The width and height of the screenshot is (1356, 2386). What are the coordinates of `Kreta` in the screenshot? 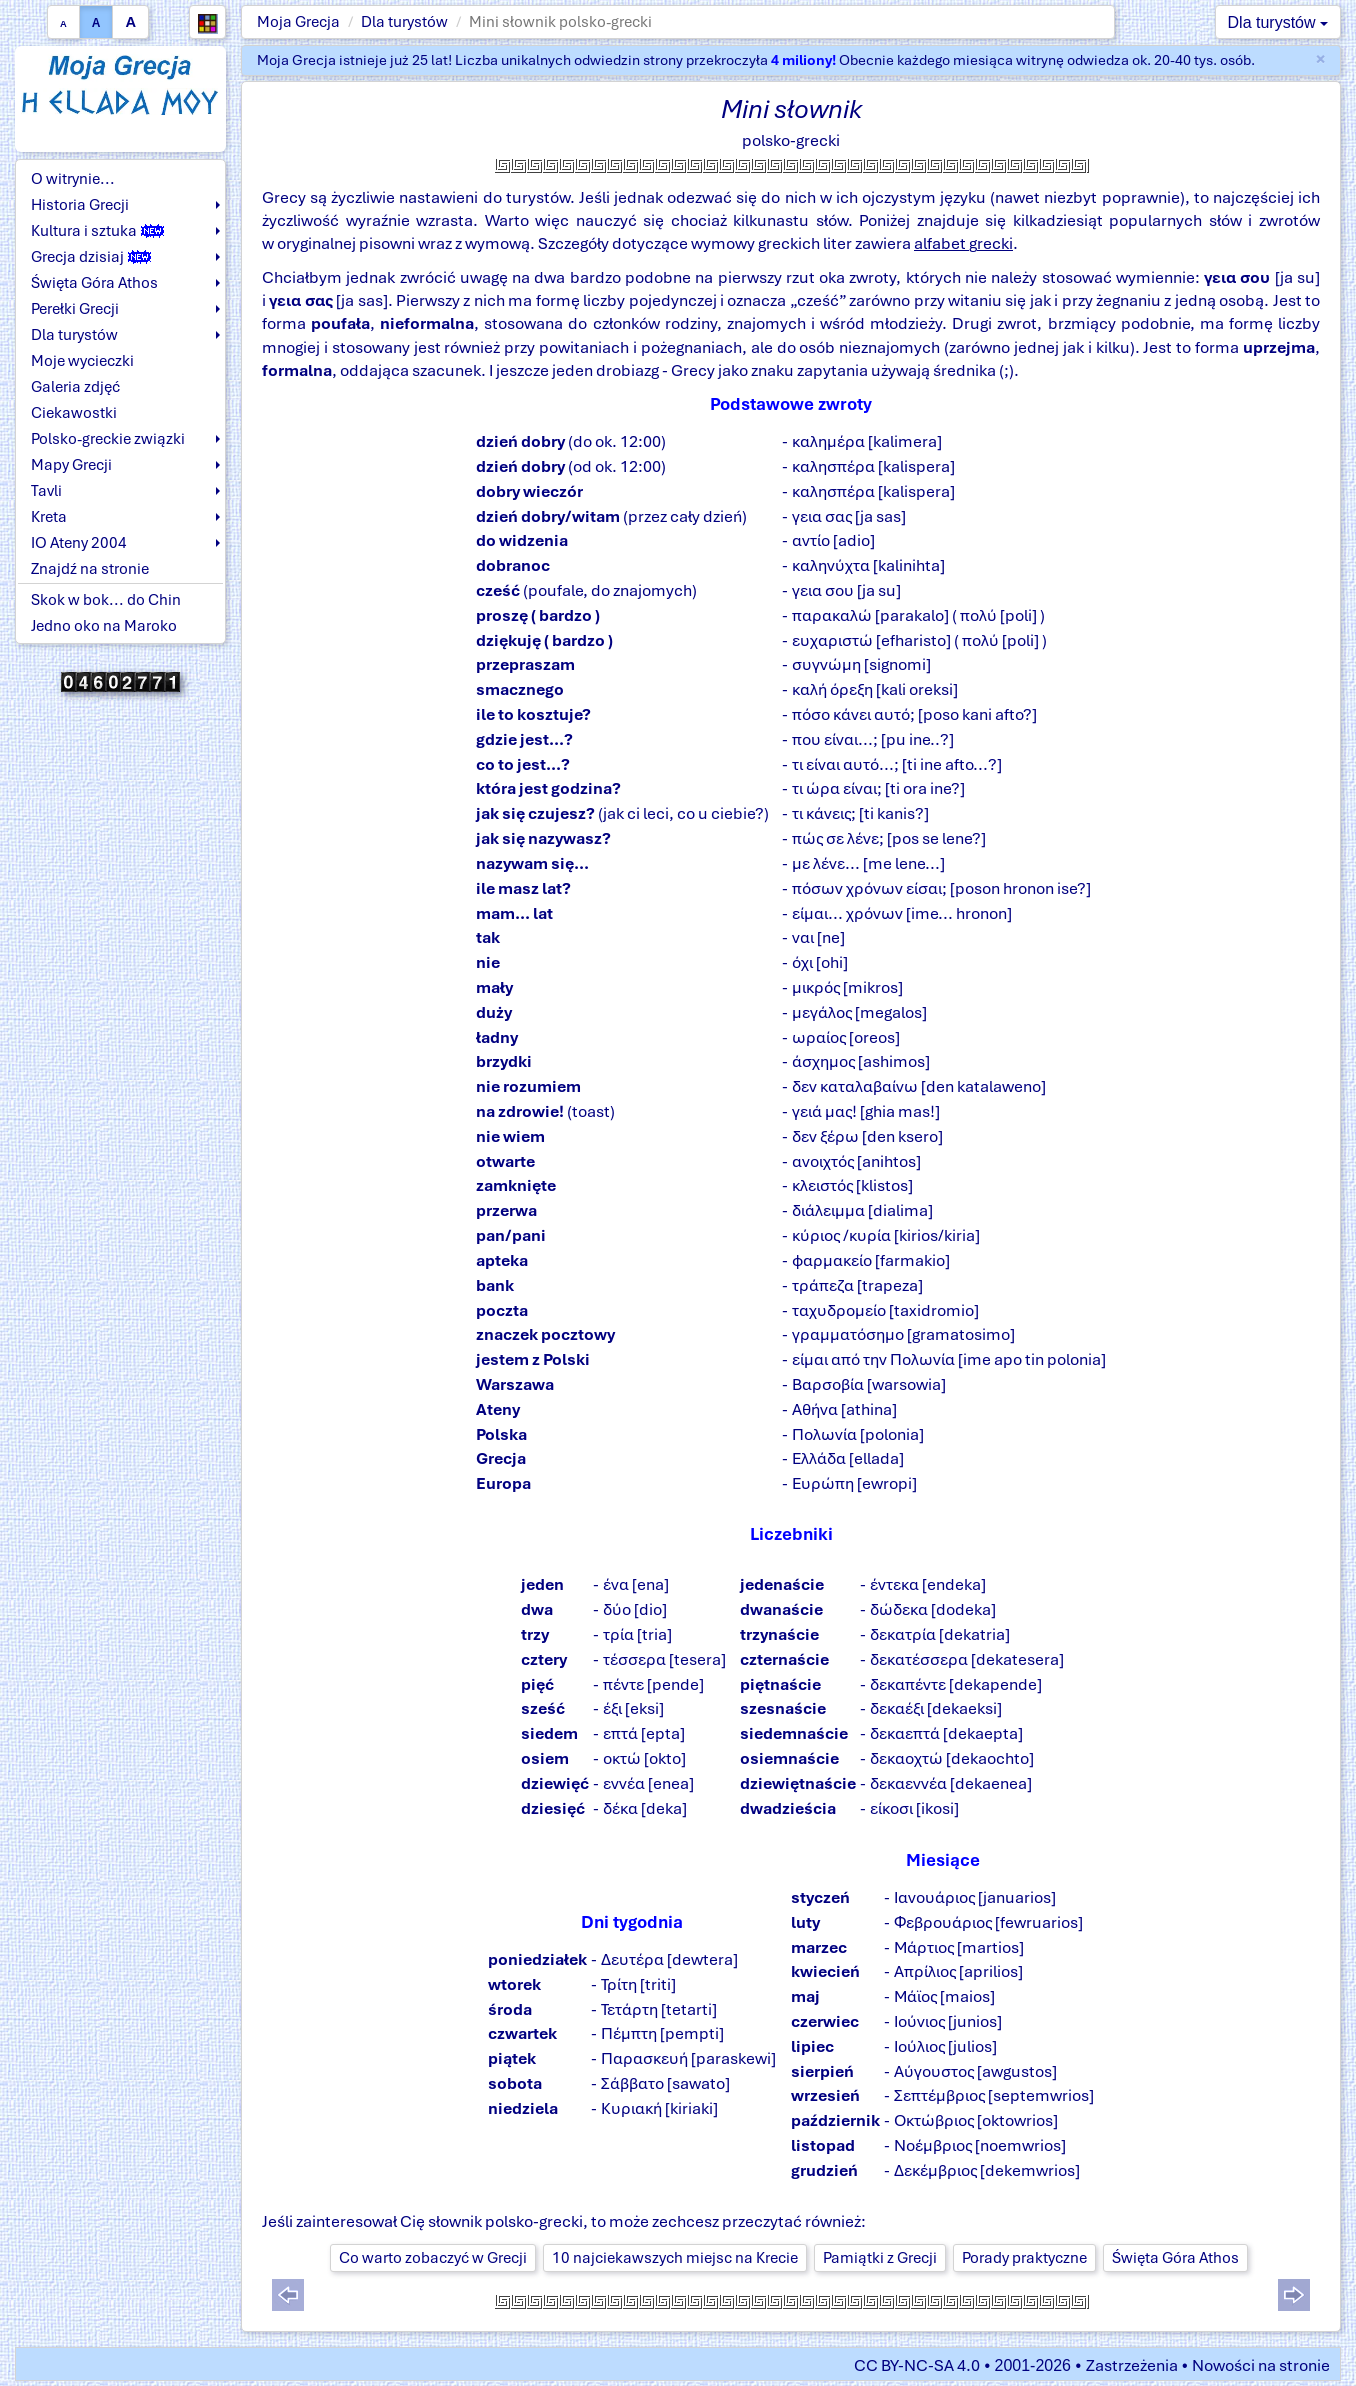 It's located at (49, 517).